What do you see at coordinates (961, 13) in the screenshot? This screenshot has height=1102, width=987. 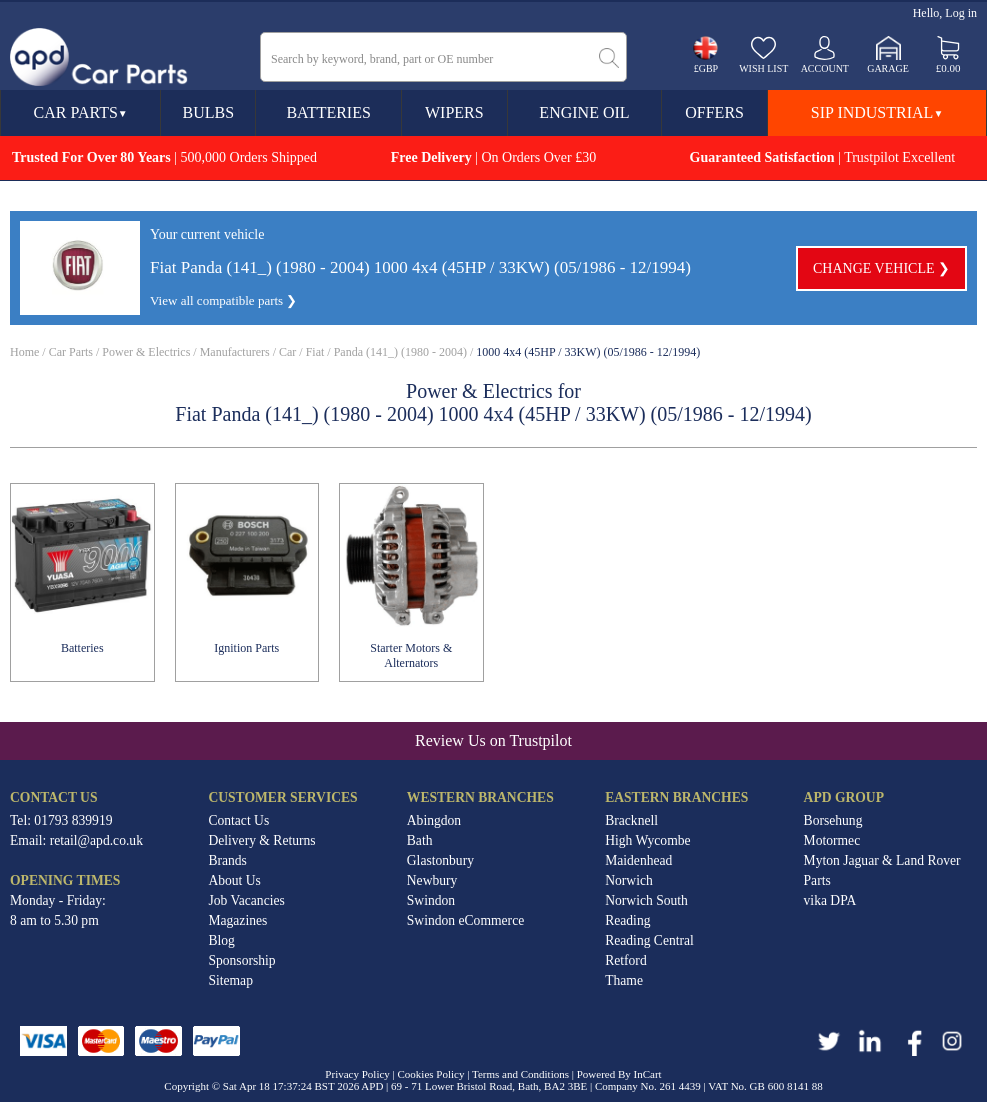 I see `Log in` at bounding box center [961, 13].